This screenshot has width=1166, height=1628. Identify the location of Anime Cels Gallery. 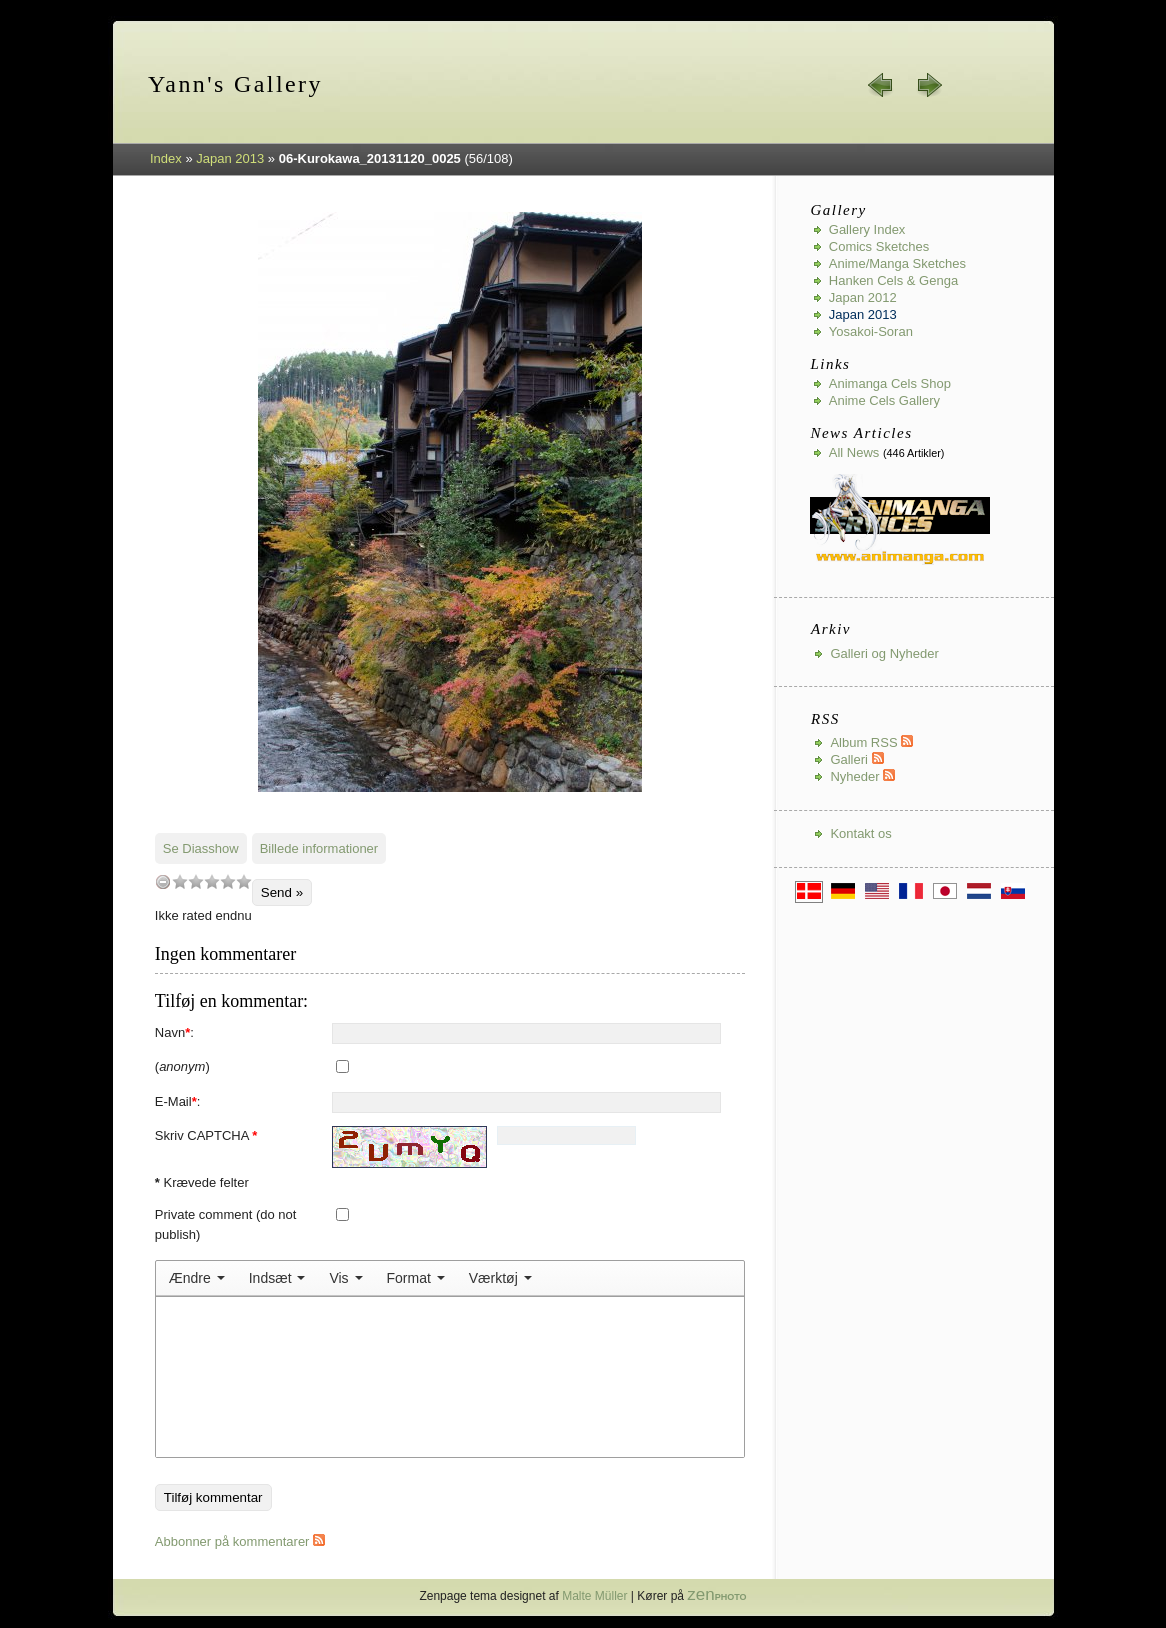
(884, 400).